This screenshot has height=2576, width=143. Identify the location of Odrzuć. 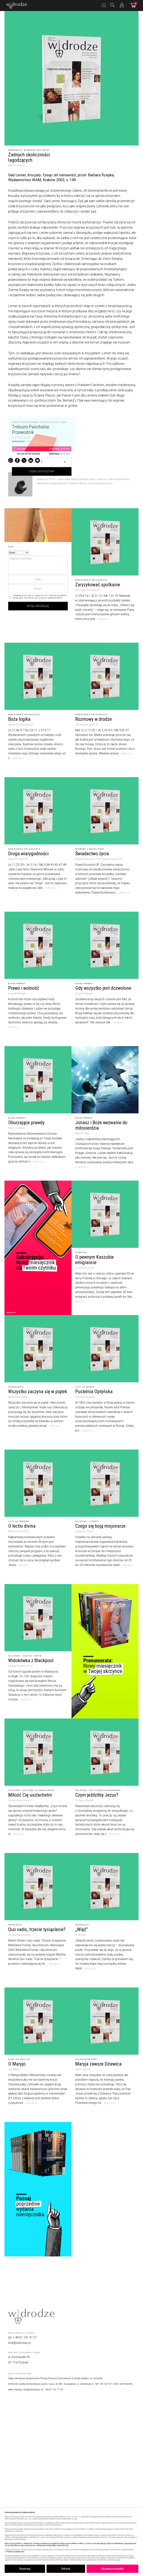
(65, 2568).